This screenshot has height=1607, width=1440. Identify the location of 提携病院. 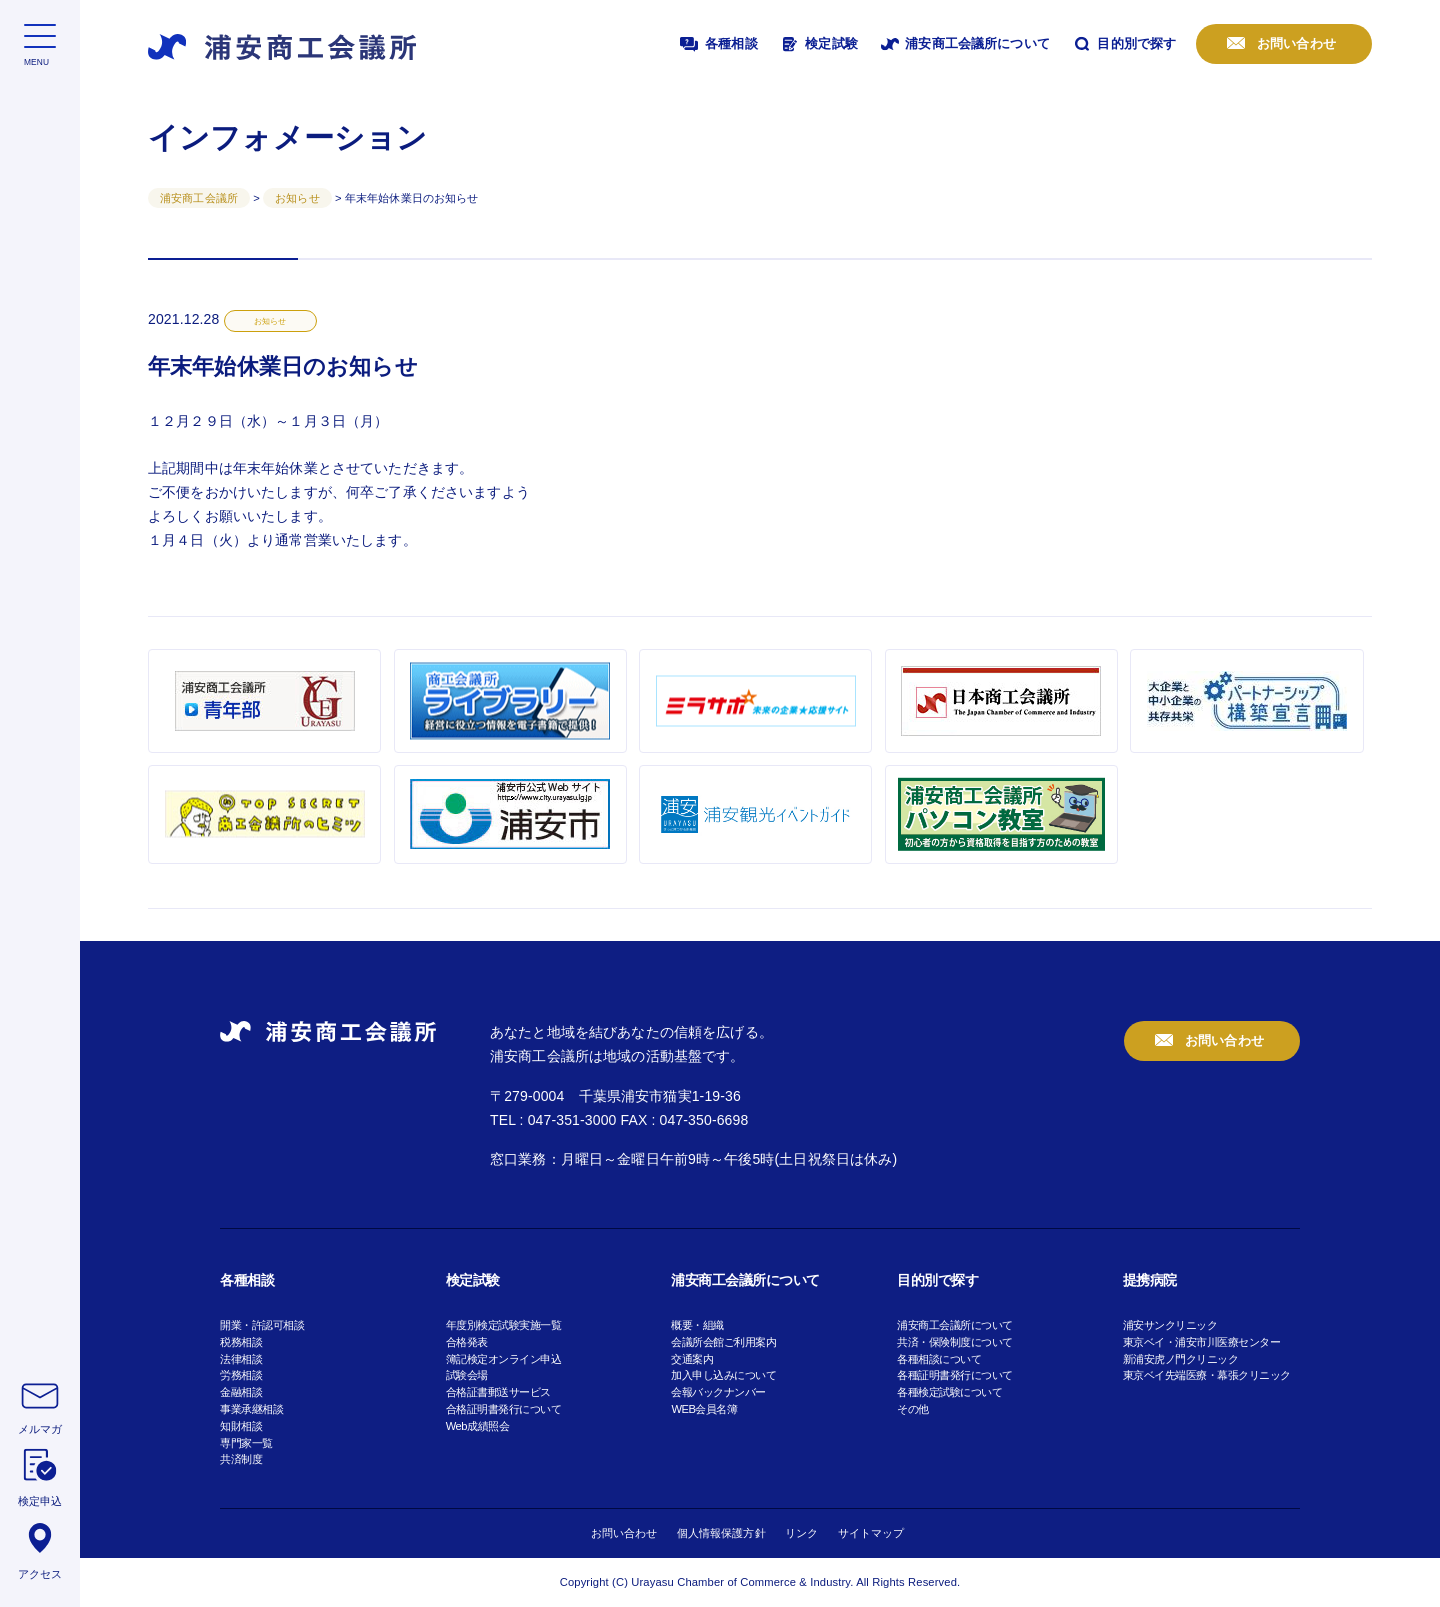
(1150, 1280).